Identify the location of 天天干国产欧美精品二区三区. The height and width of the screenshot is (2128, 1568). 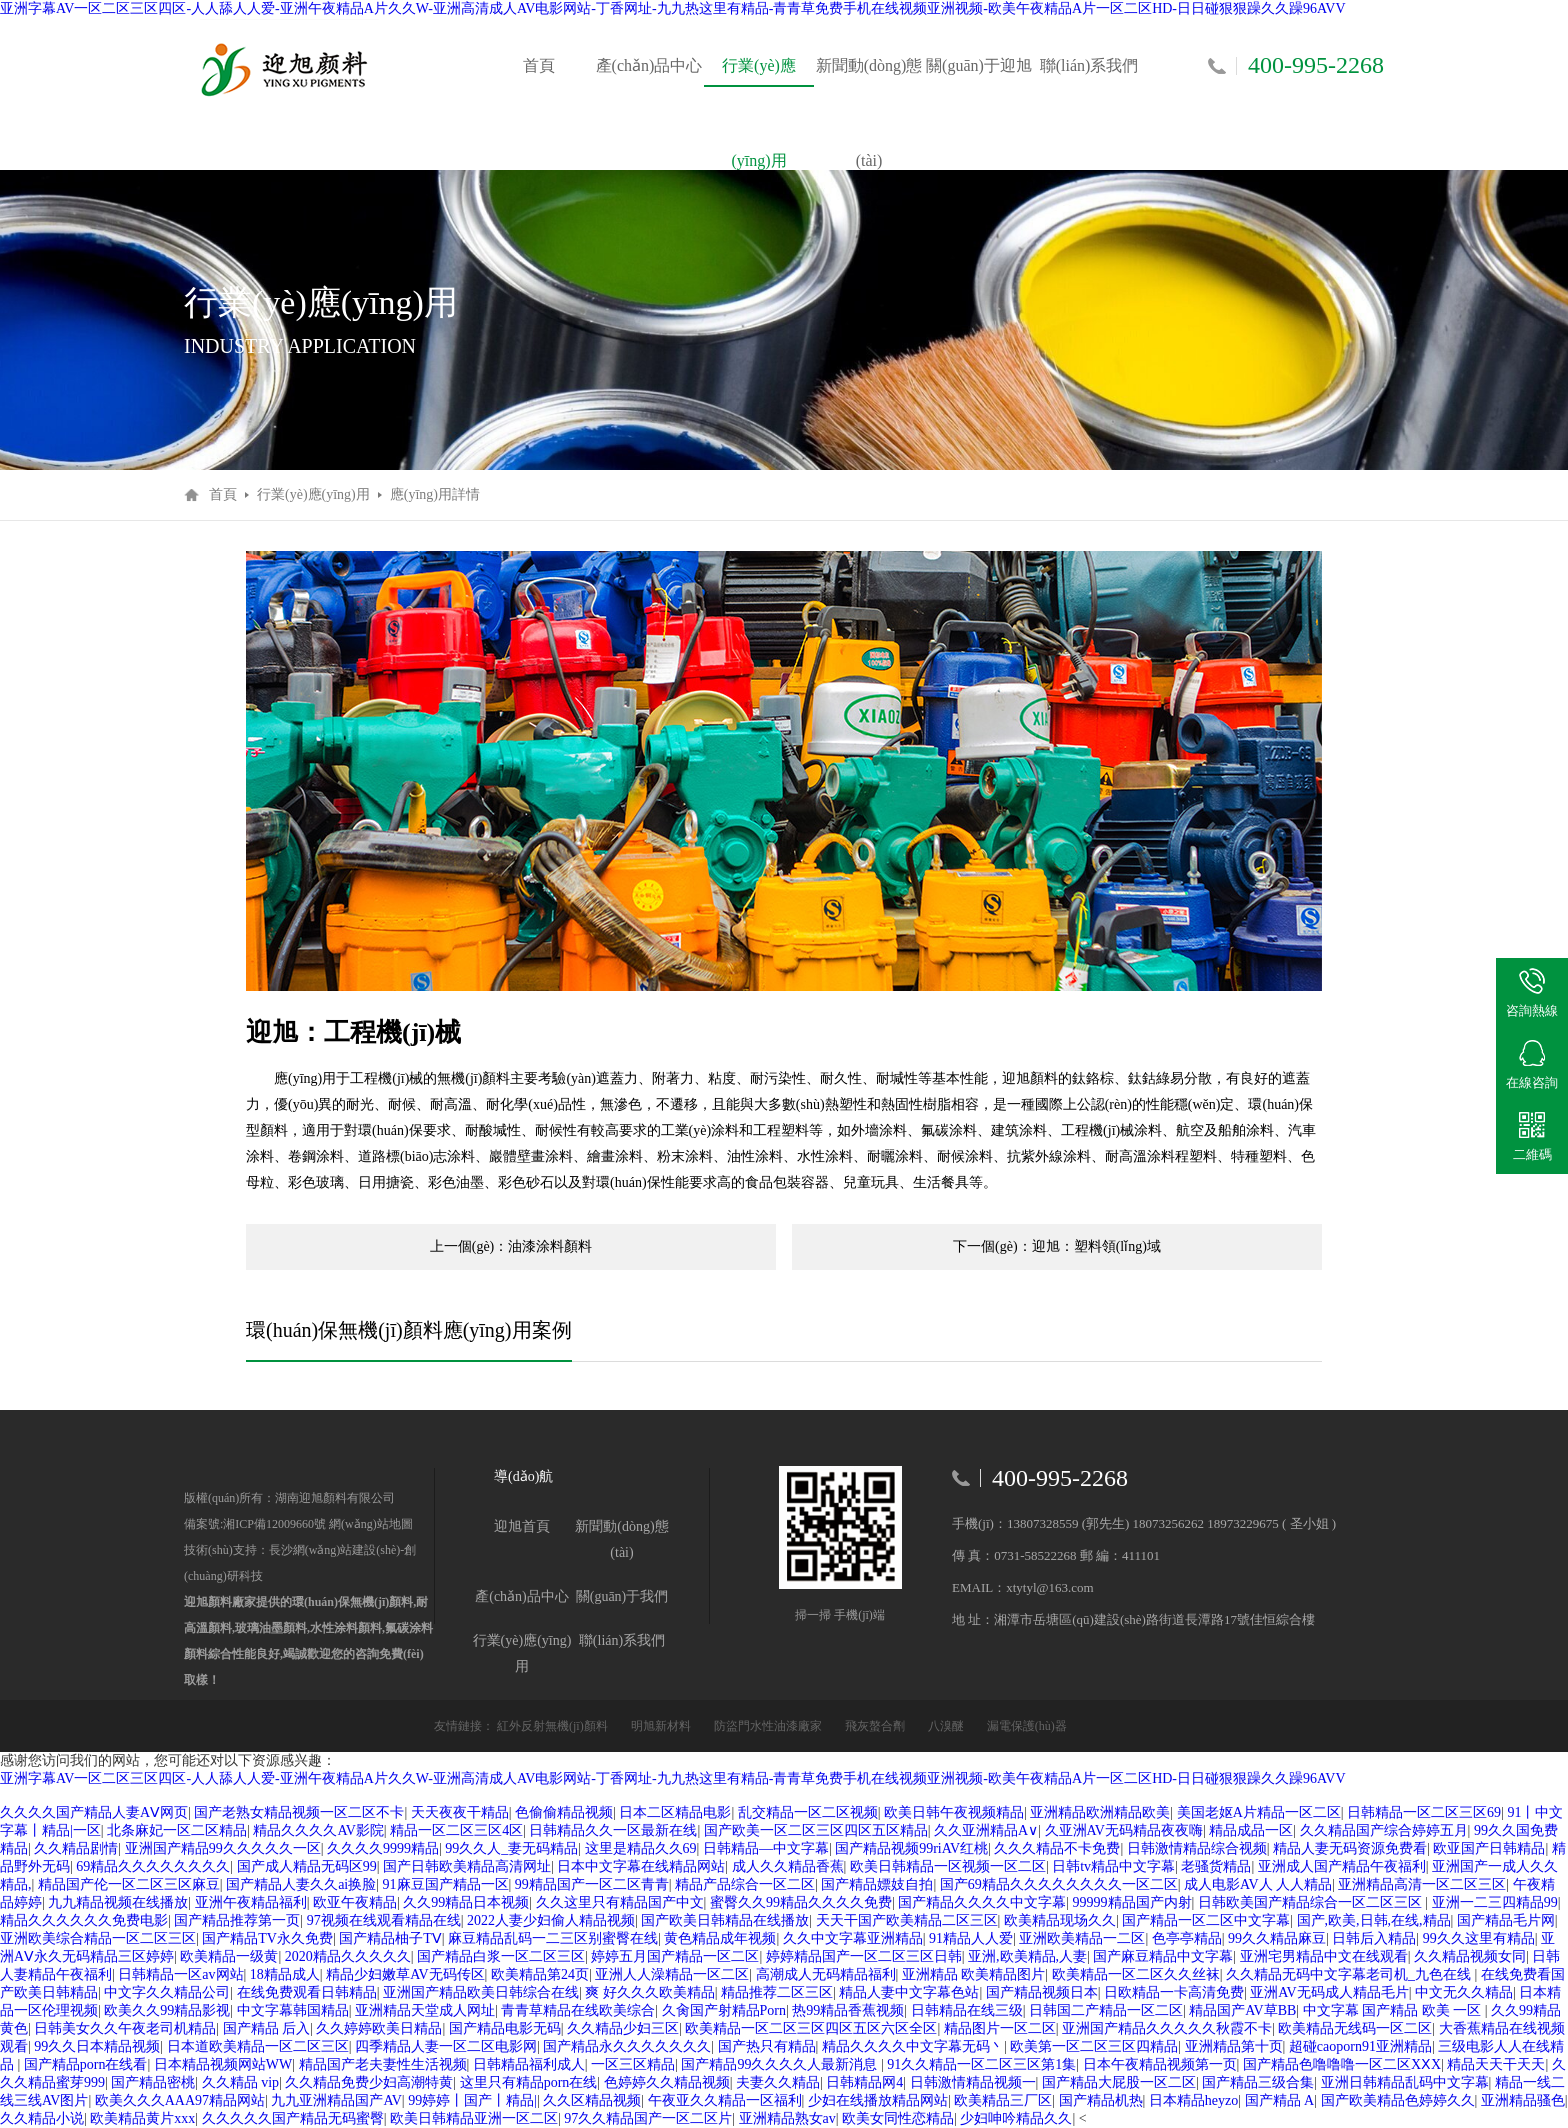
(907, 1920).